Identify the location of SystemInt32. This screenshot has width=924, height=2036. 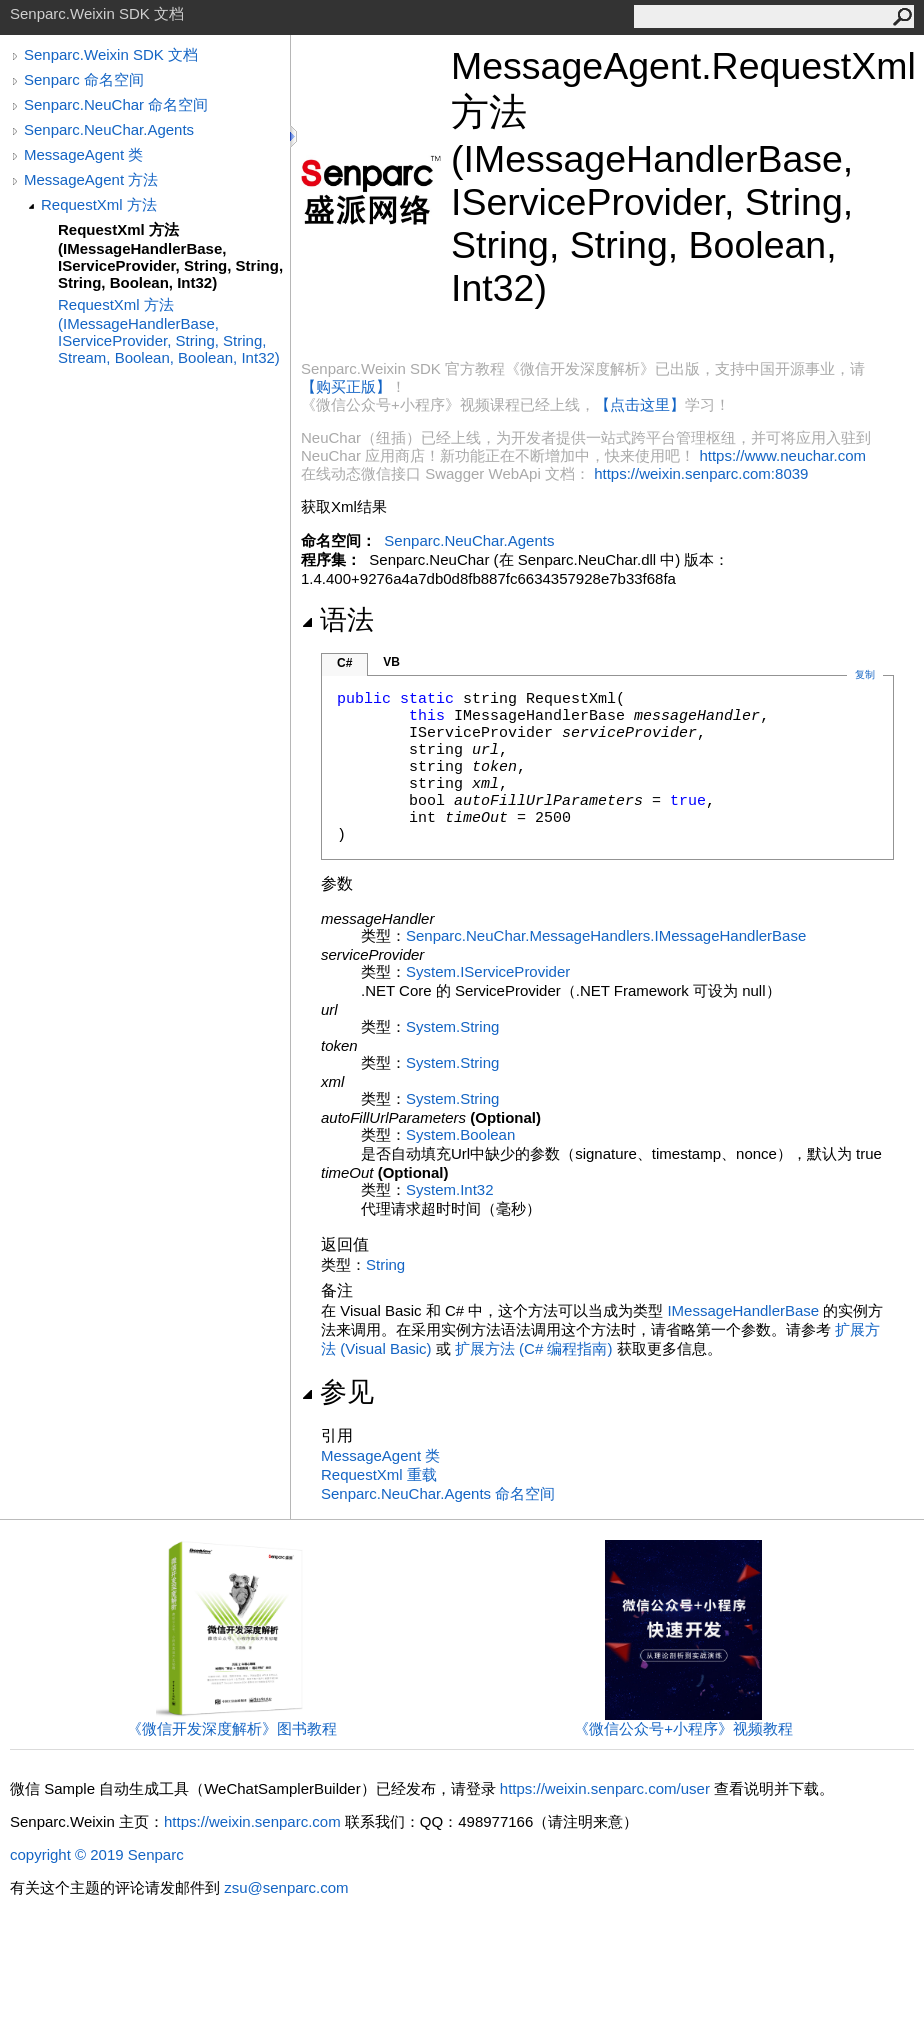
(450, 1189).